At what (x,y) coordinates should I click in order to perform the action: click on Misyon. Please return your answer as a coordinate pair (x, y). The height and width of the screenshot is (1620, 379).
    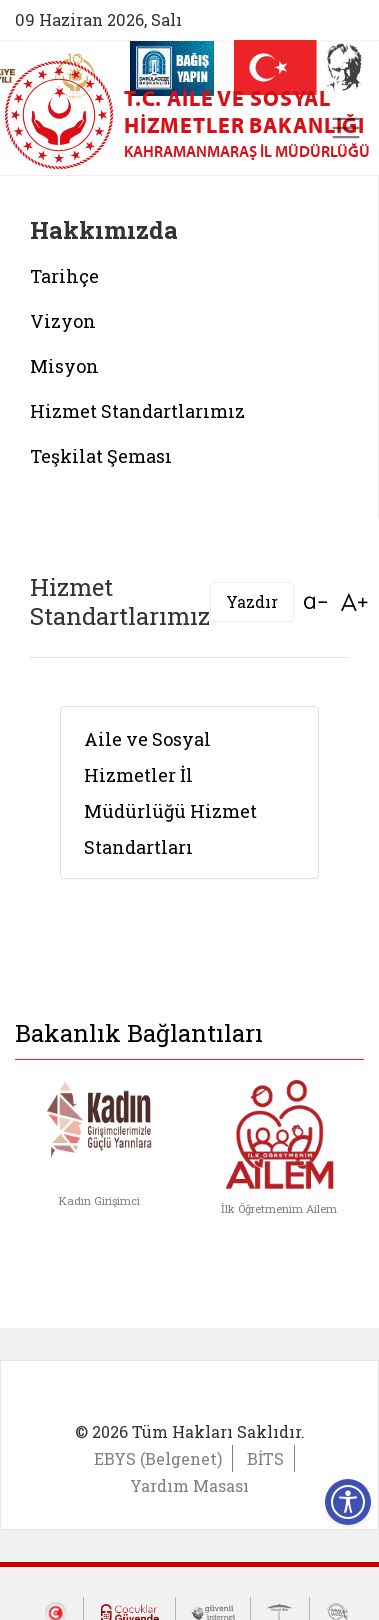
    Looking at the image, I should click on (64, 366).